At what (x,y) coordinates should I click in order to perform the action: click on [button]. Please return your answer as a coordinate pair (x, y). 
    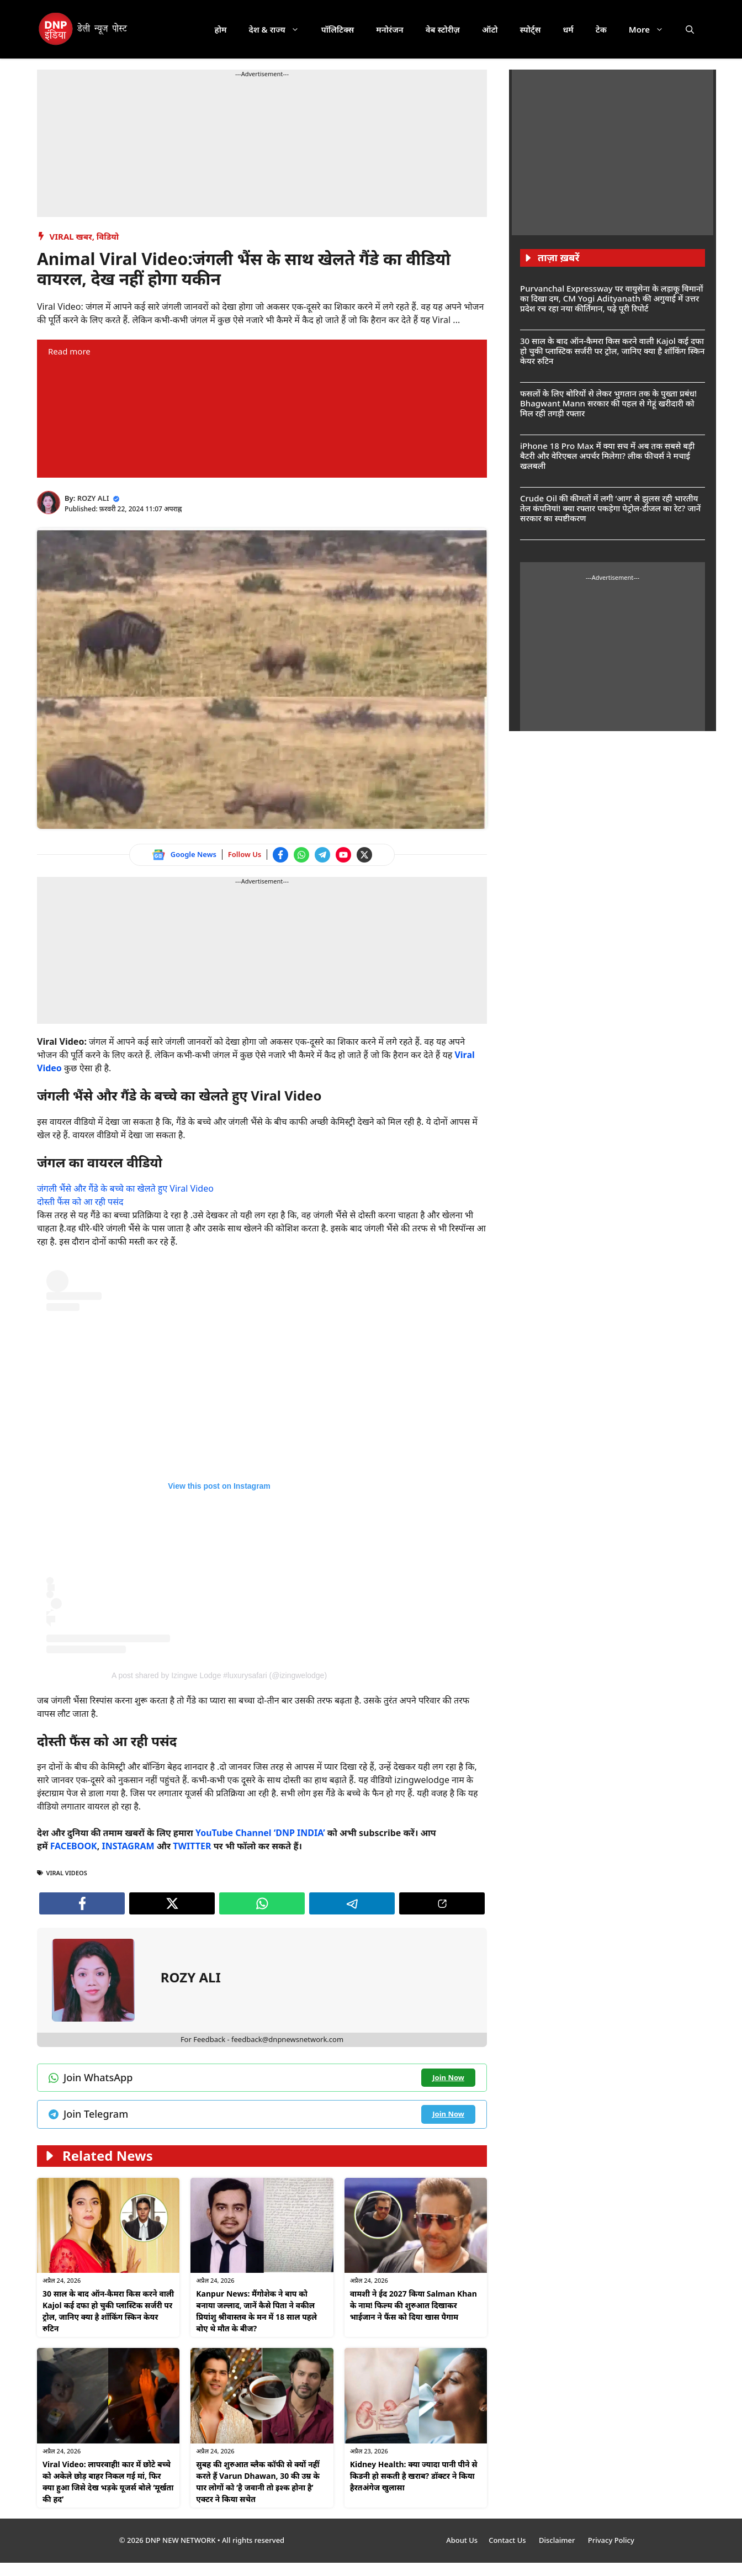
    Looking at the image, I should click on (690, 29).